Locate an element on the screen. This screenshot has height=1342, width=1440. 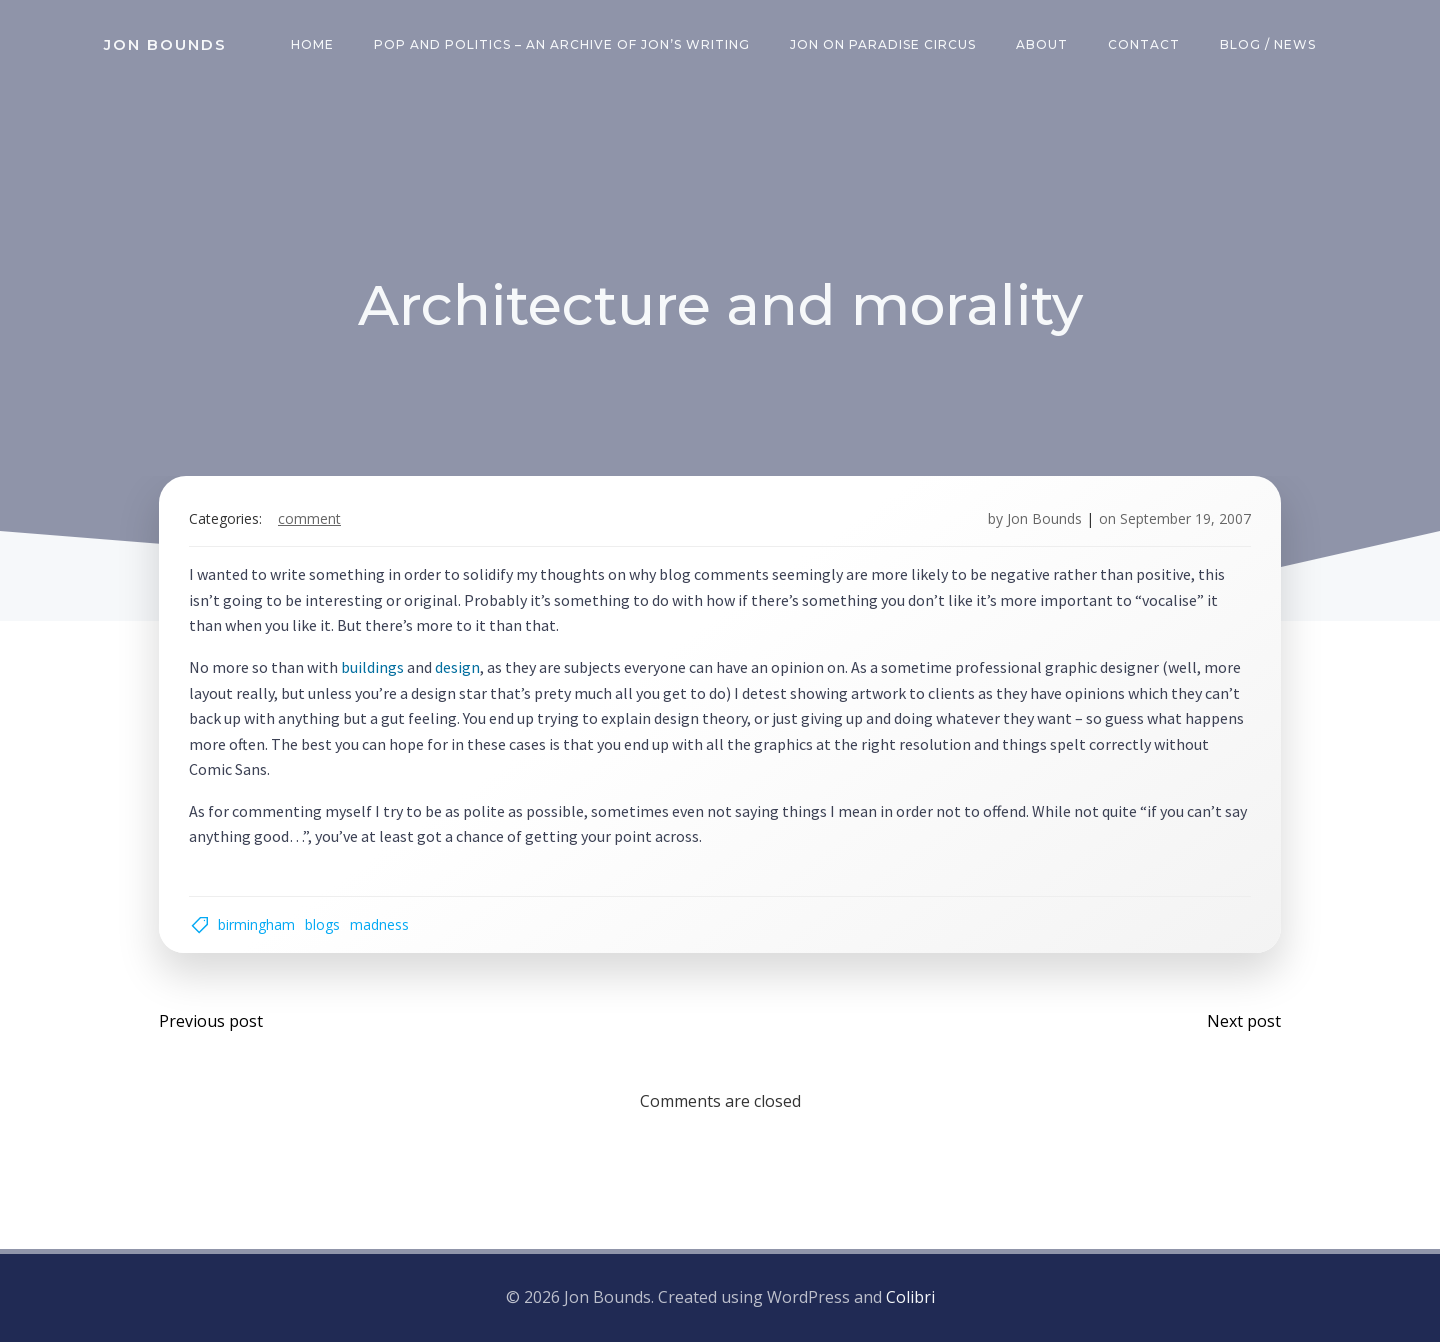
design is located at coordinates (457, 667).